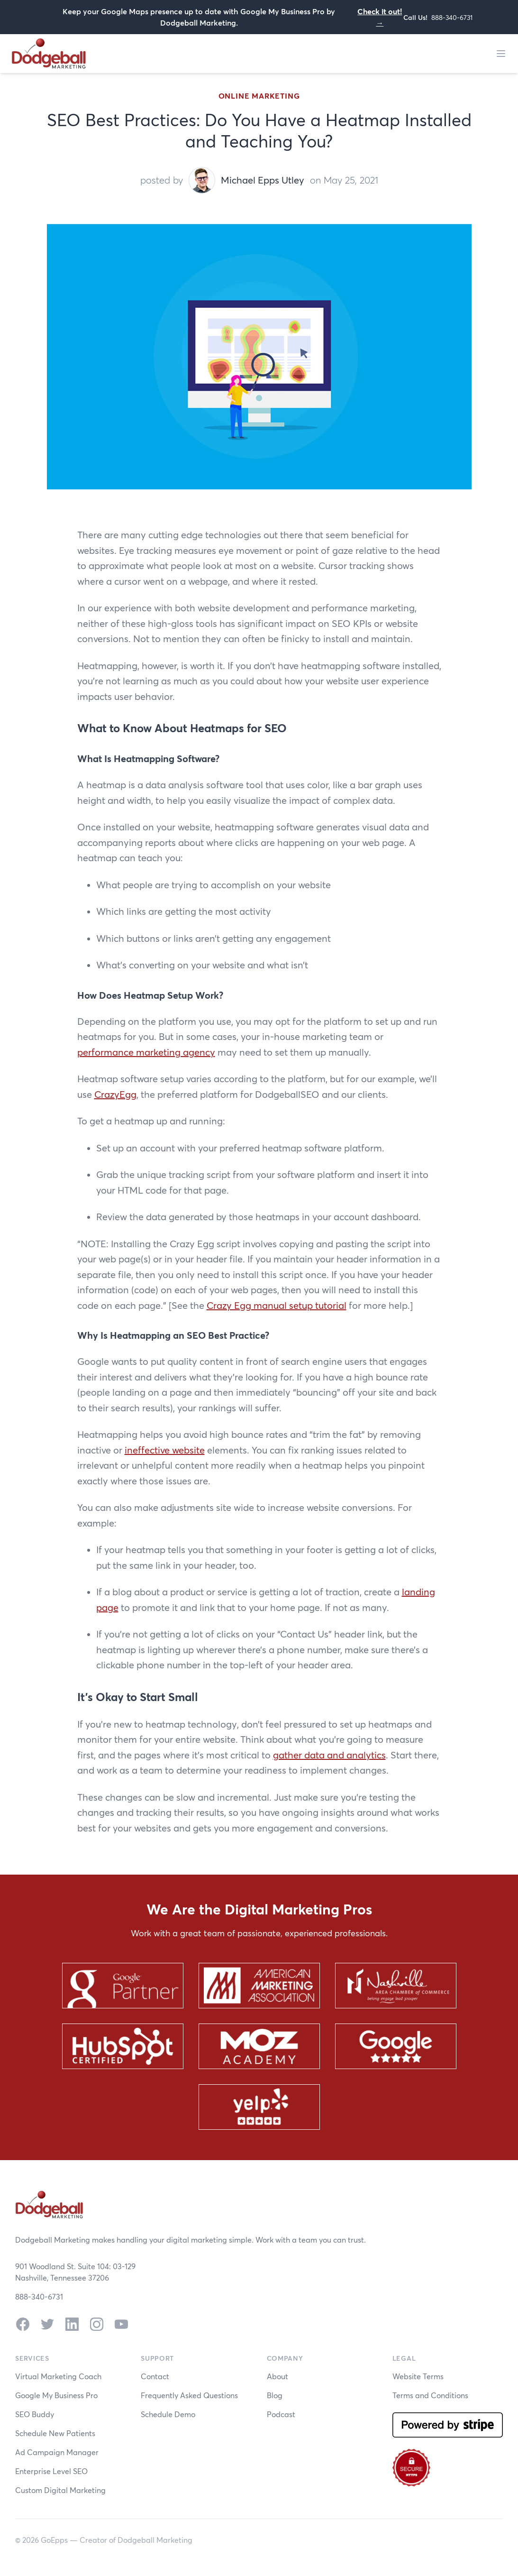  What do you see at coordinates (51, 2471) in the screenshot?
I see `Enterprise Level SEO` at bounding box center [51, 2471].